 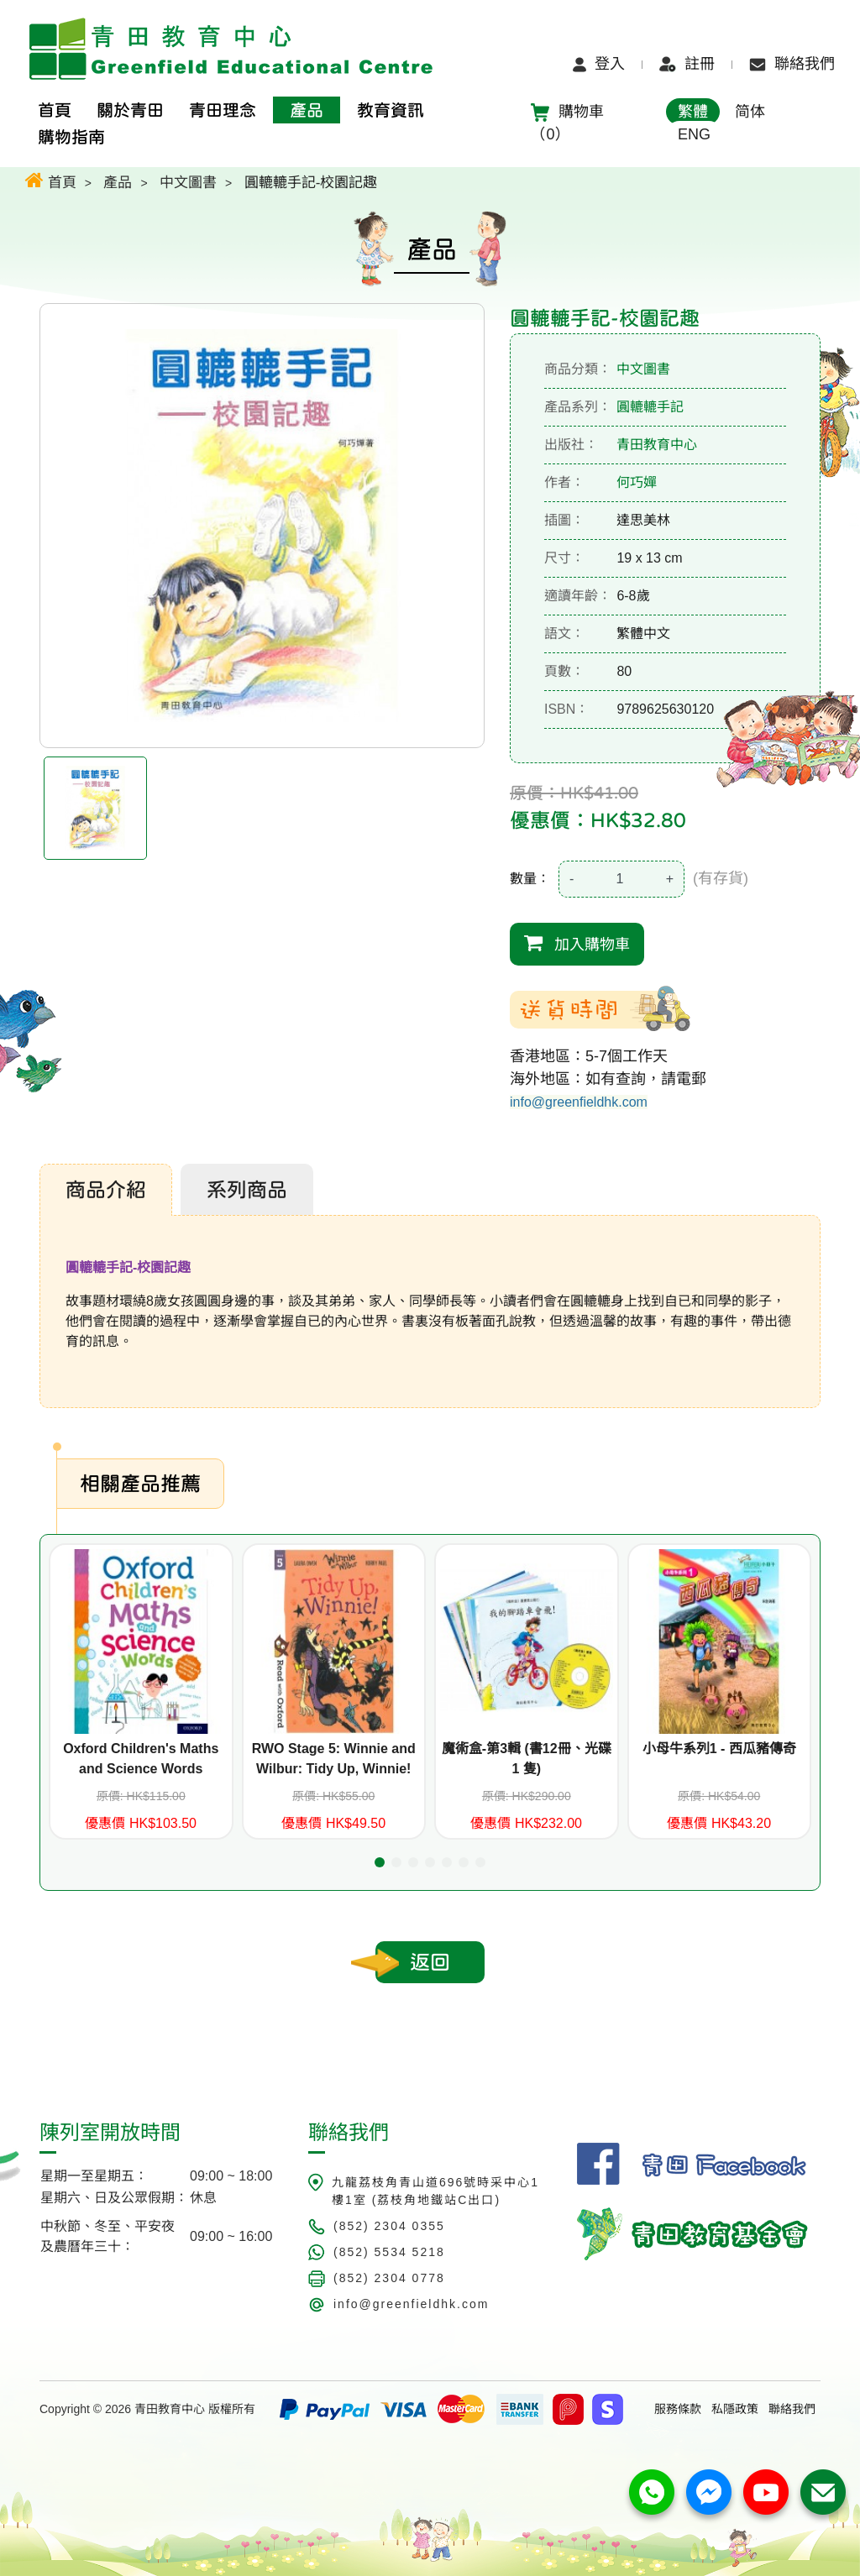 What do you see at coordinates (719, 1748) in the screenshot?
I see `小母牛系列1 - 西瓜豬傳奇` at bounding box center [719, 1748].